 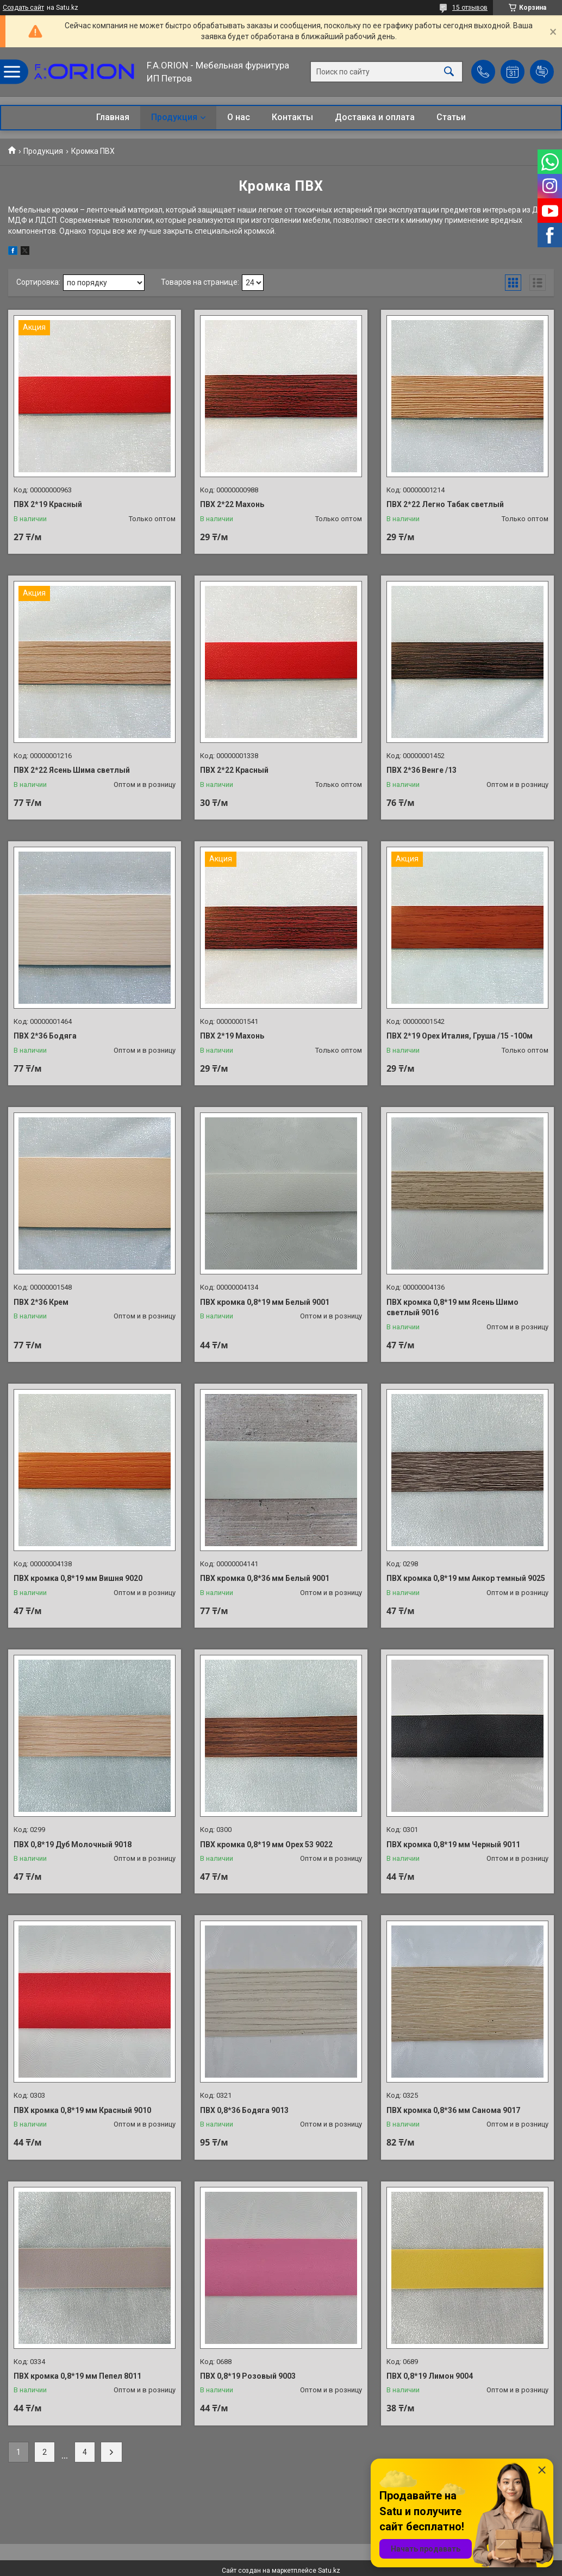 I want to click on ПВХ 2*22 Ясень Шима светлый, so click(x=72, y=770).